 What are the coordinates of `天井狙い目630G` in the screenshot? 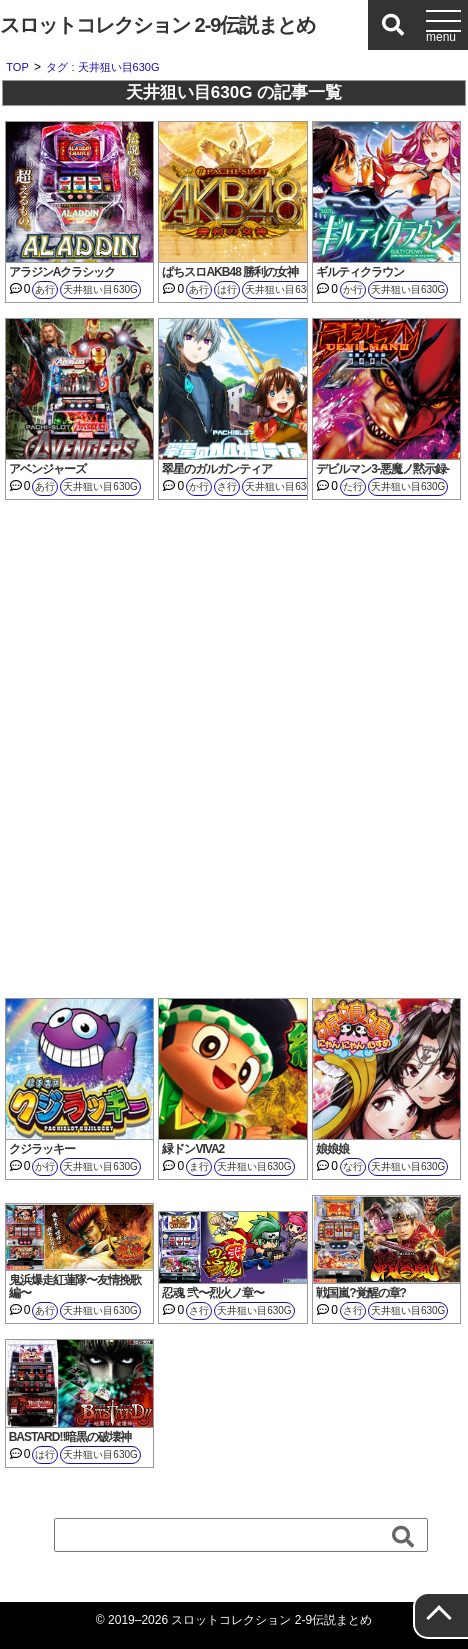 It's located at (100, 289).